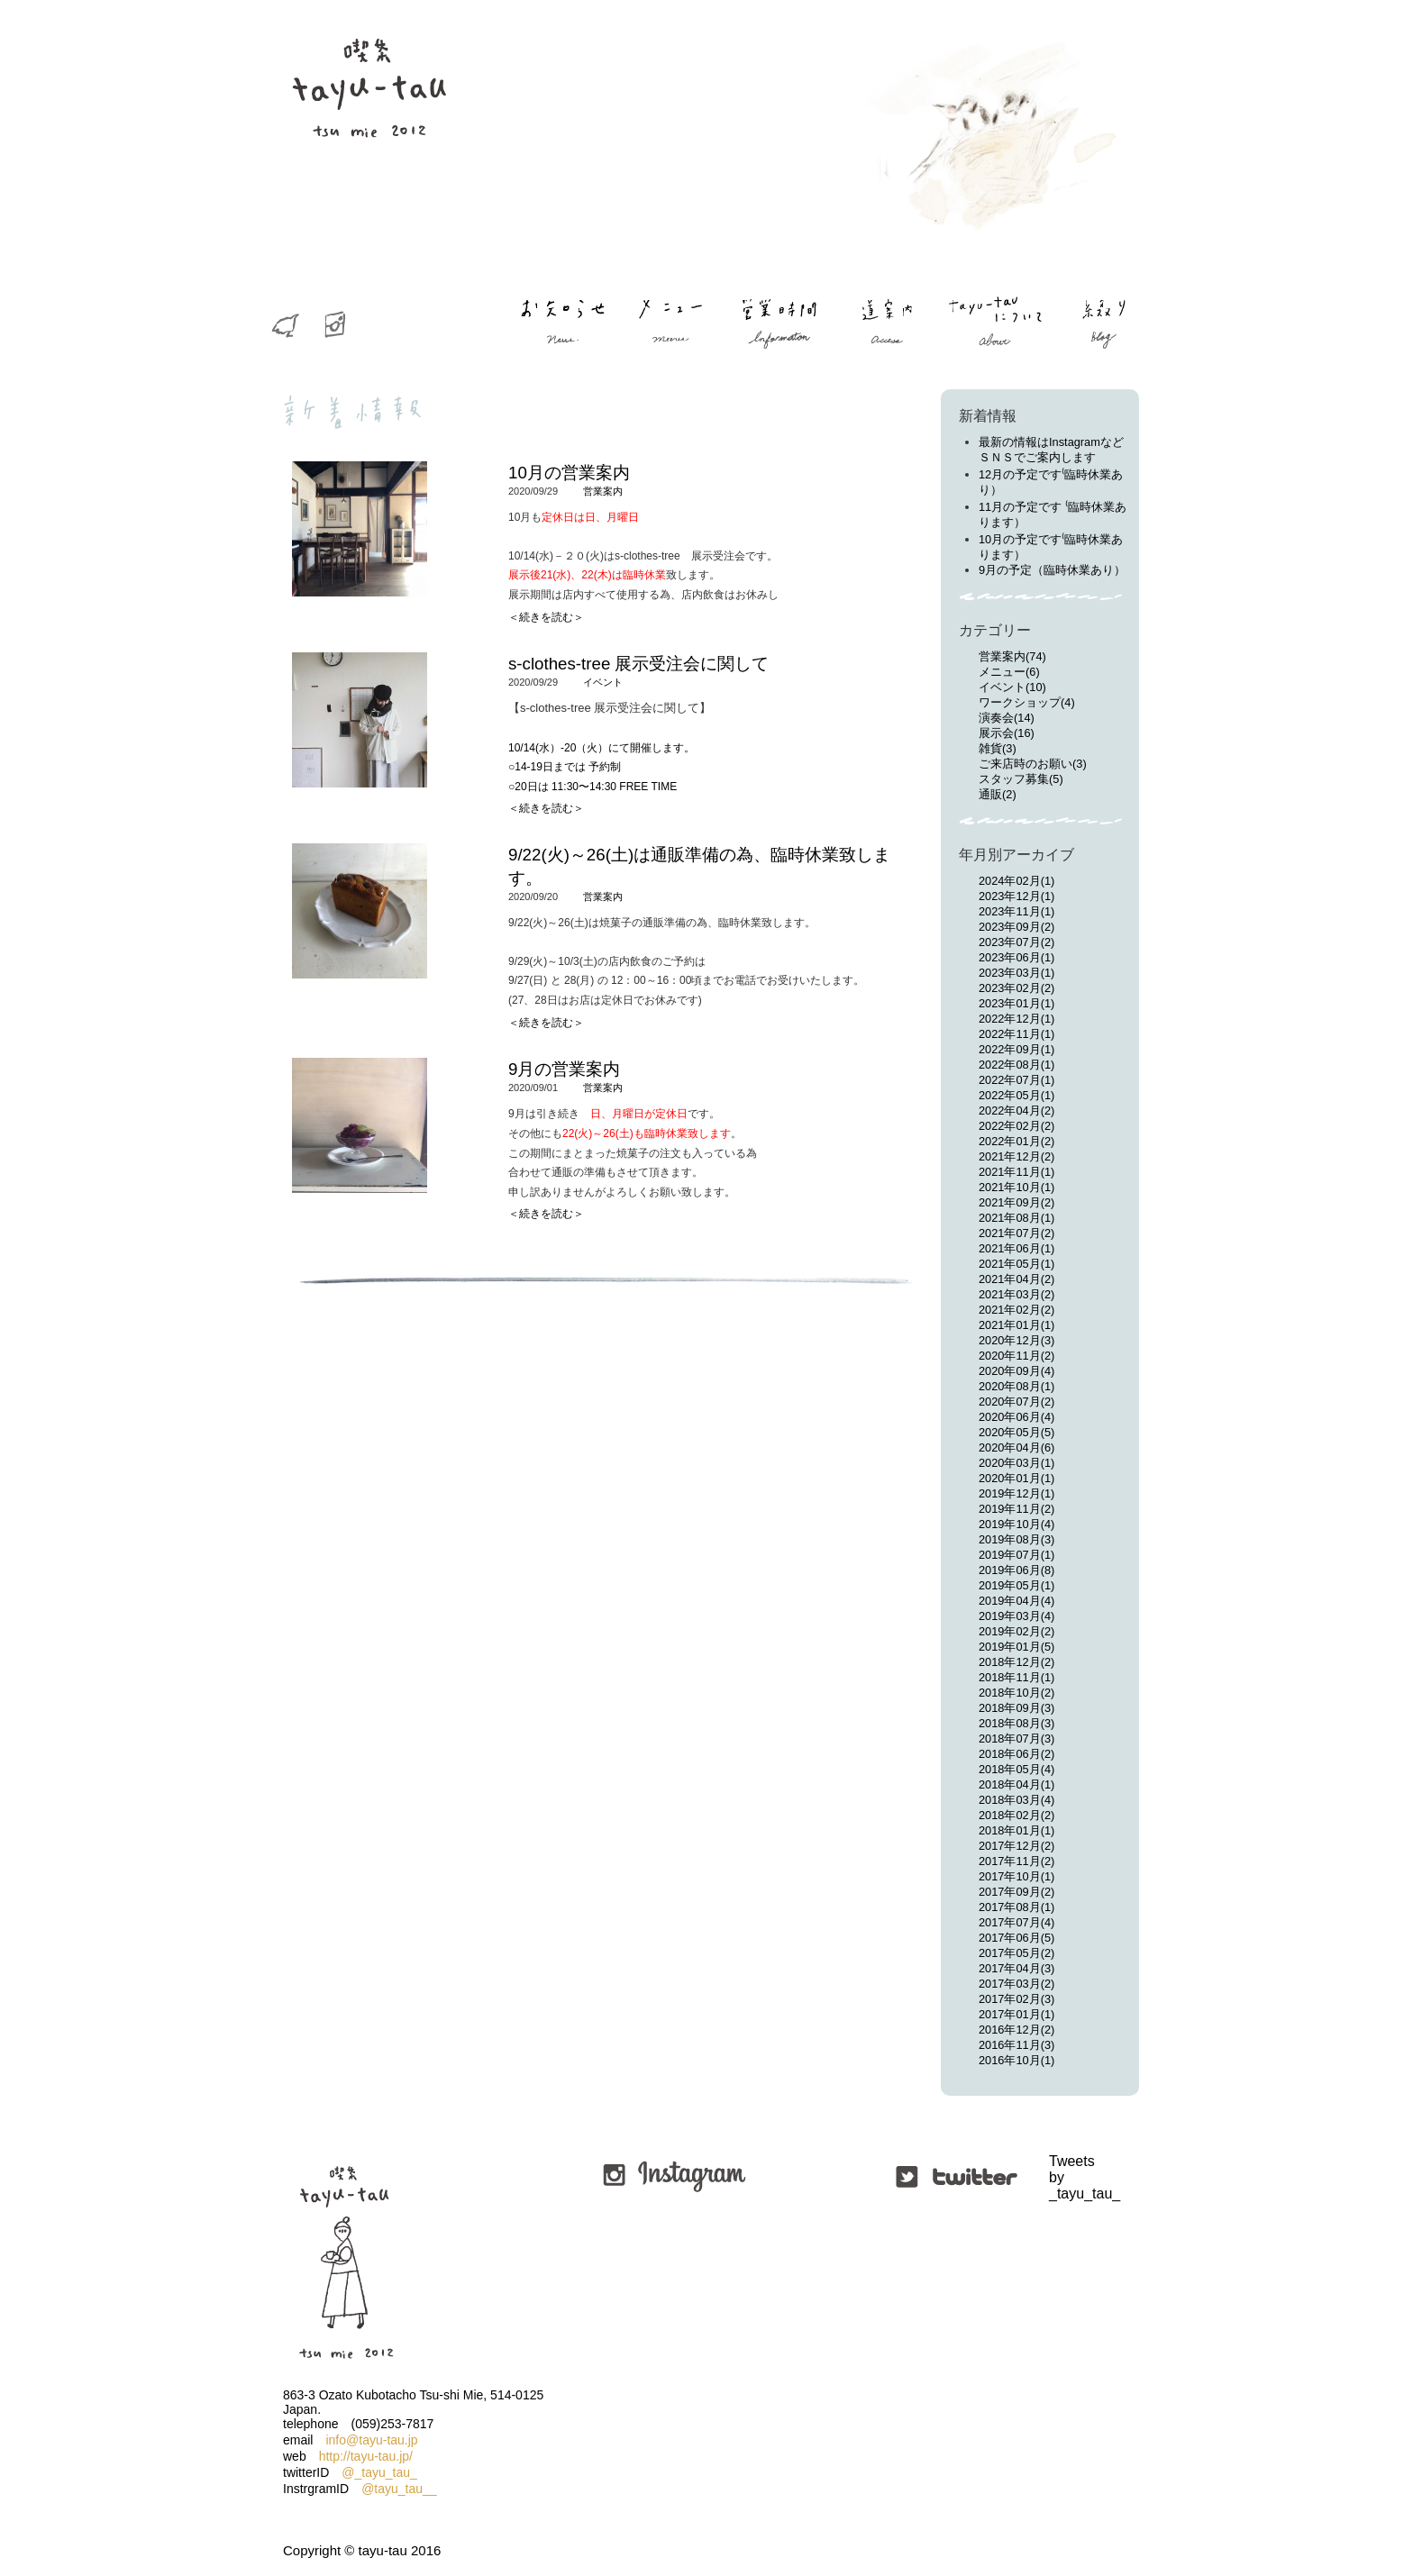 Image resolution: width=1413 pixels, height=2576 pixels. What do you see at coordinates (1016, 1845) in the screenshot?
I see `2017年12月(2)` at bounding box center [1016, 1845].